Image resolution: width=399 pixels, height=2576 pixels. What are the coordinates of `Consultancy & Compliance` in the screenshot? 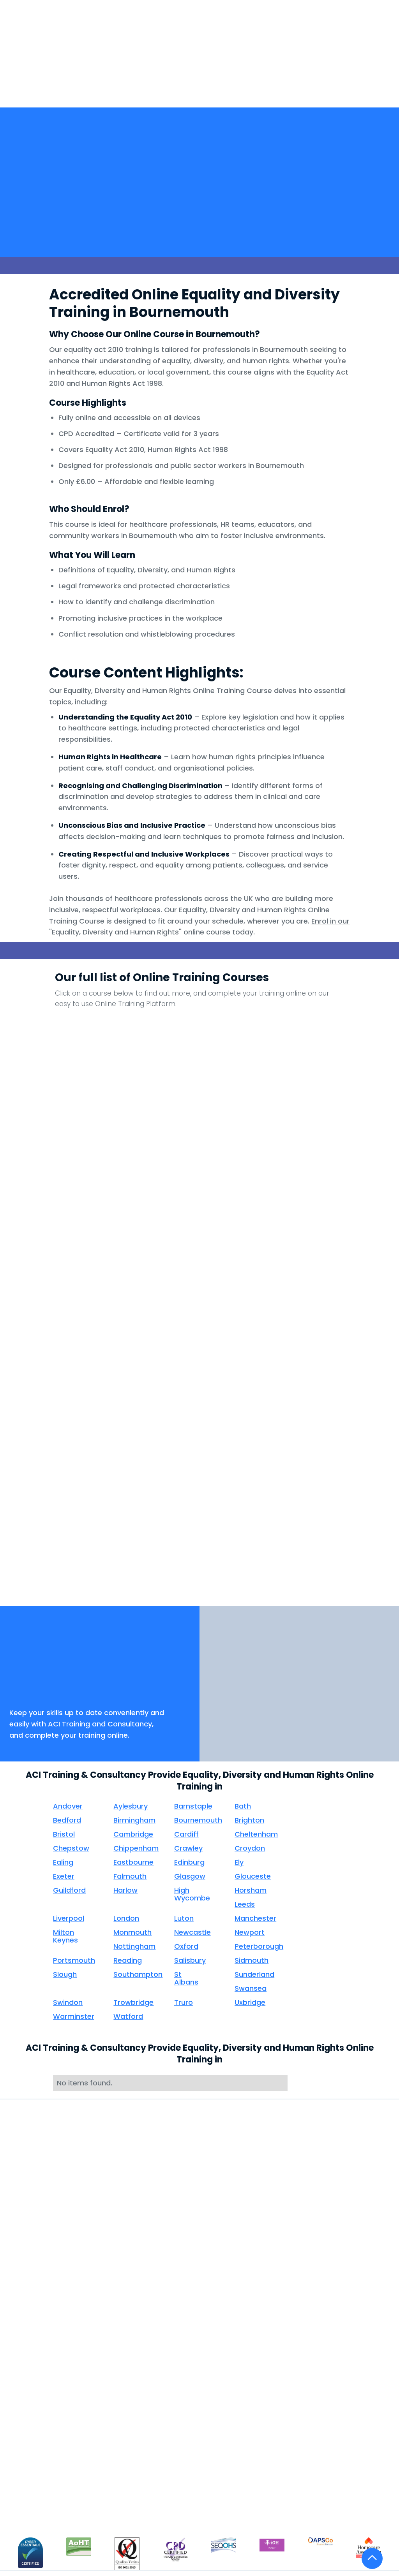 It's located at (110, 2398).